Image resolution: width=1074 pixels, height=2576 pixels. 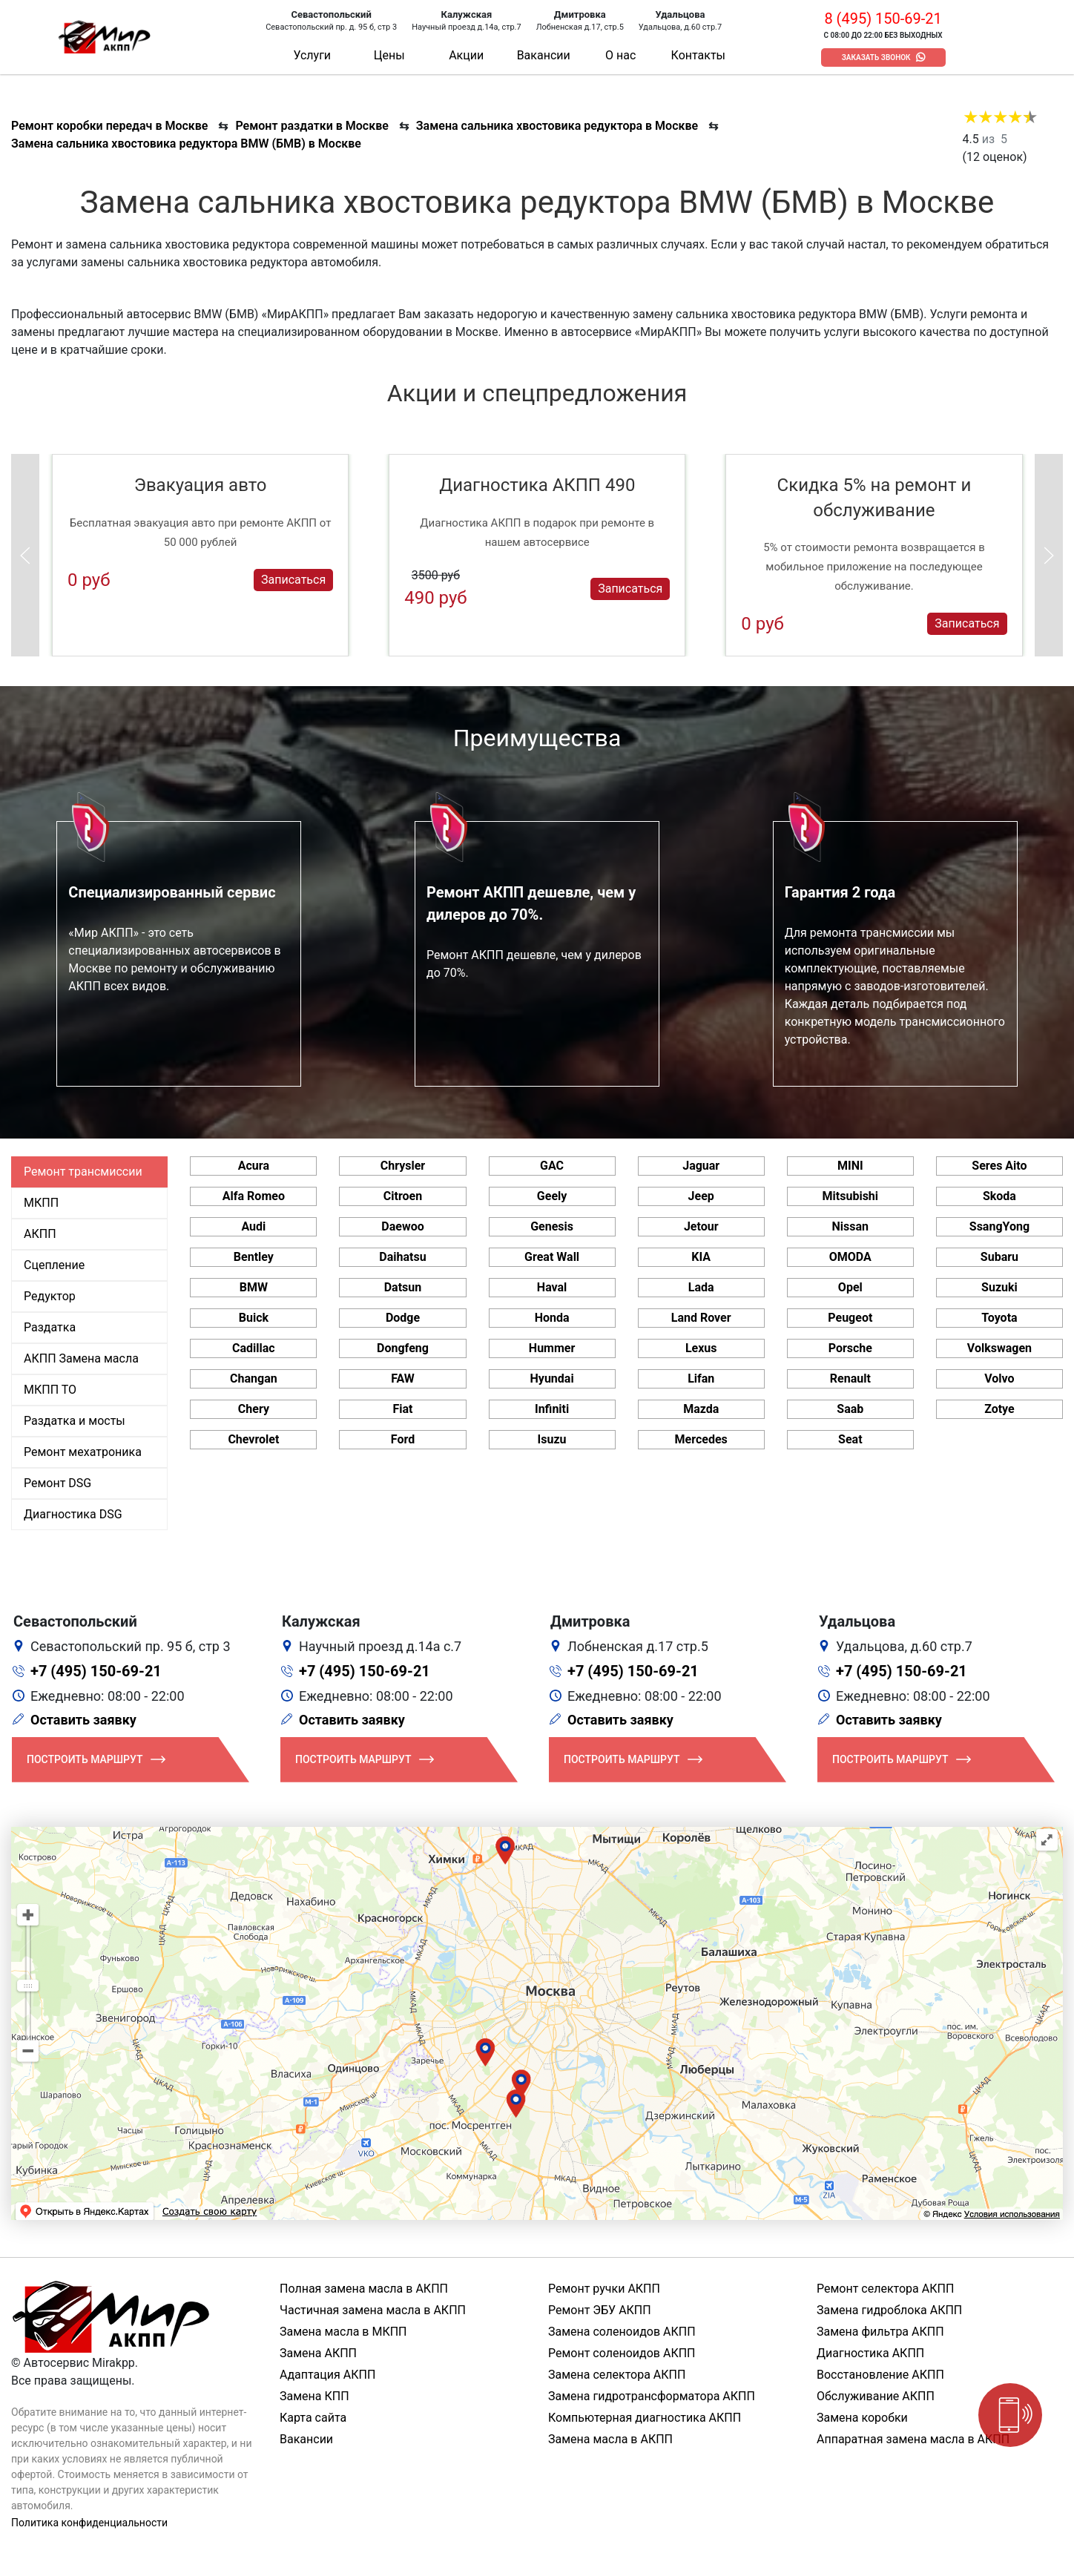 What do you see at coordinates (870, 2353) in the screenshot?
I see `Диагностика АКПП` at bounding box center [870, 2353].